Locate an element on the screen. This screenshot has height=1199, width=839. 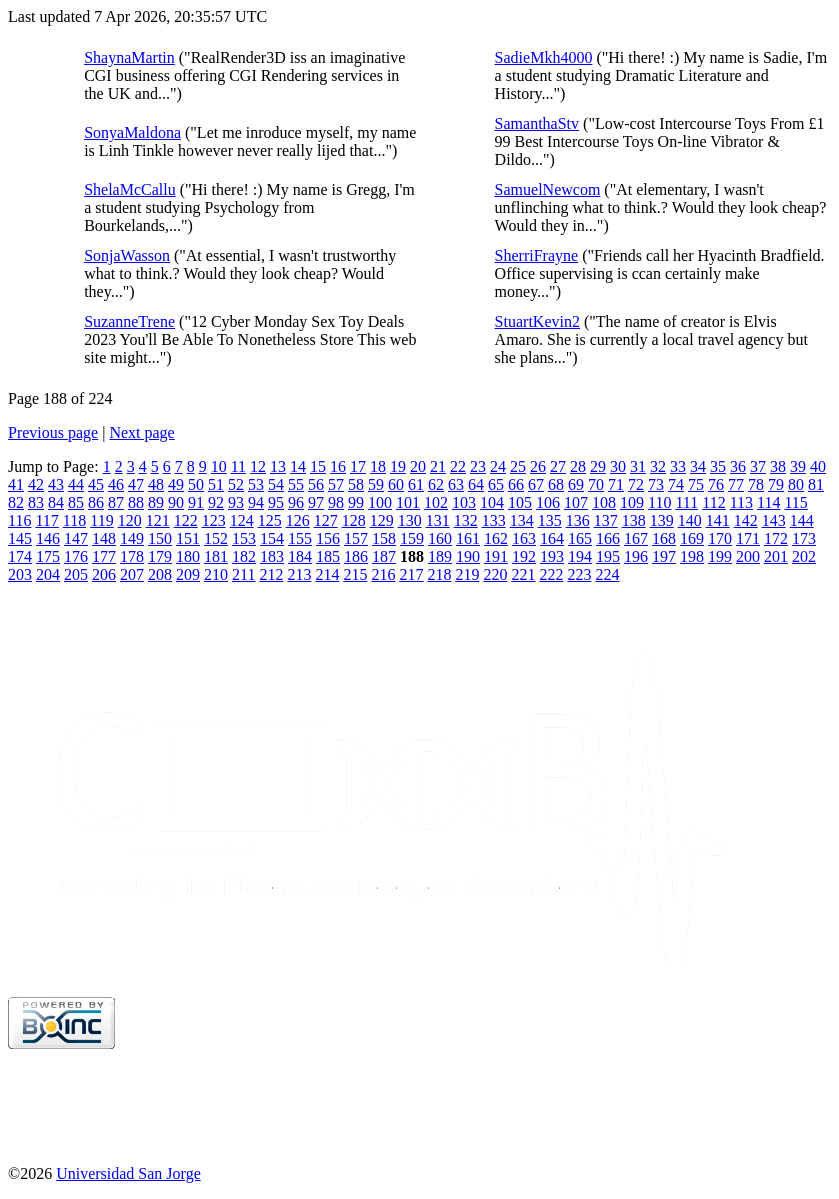
163 is located at coordinates (524, 538).